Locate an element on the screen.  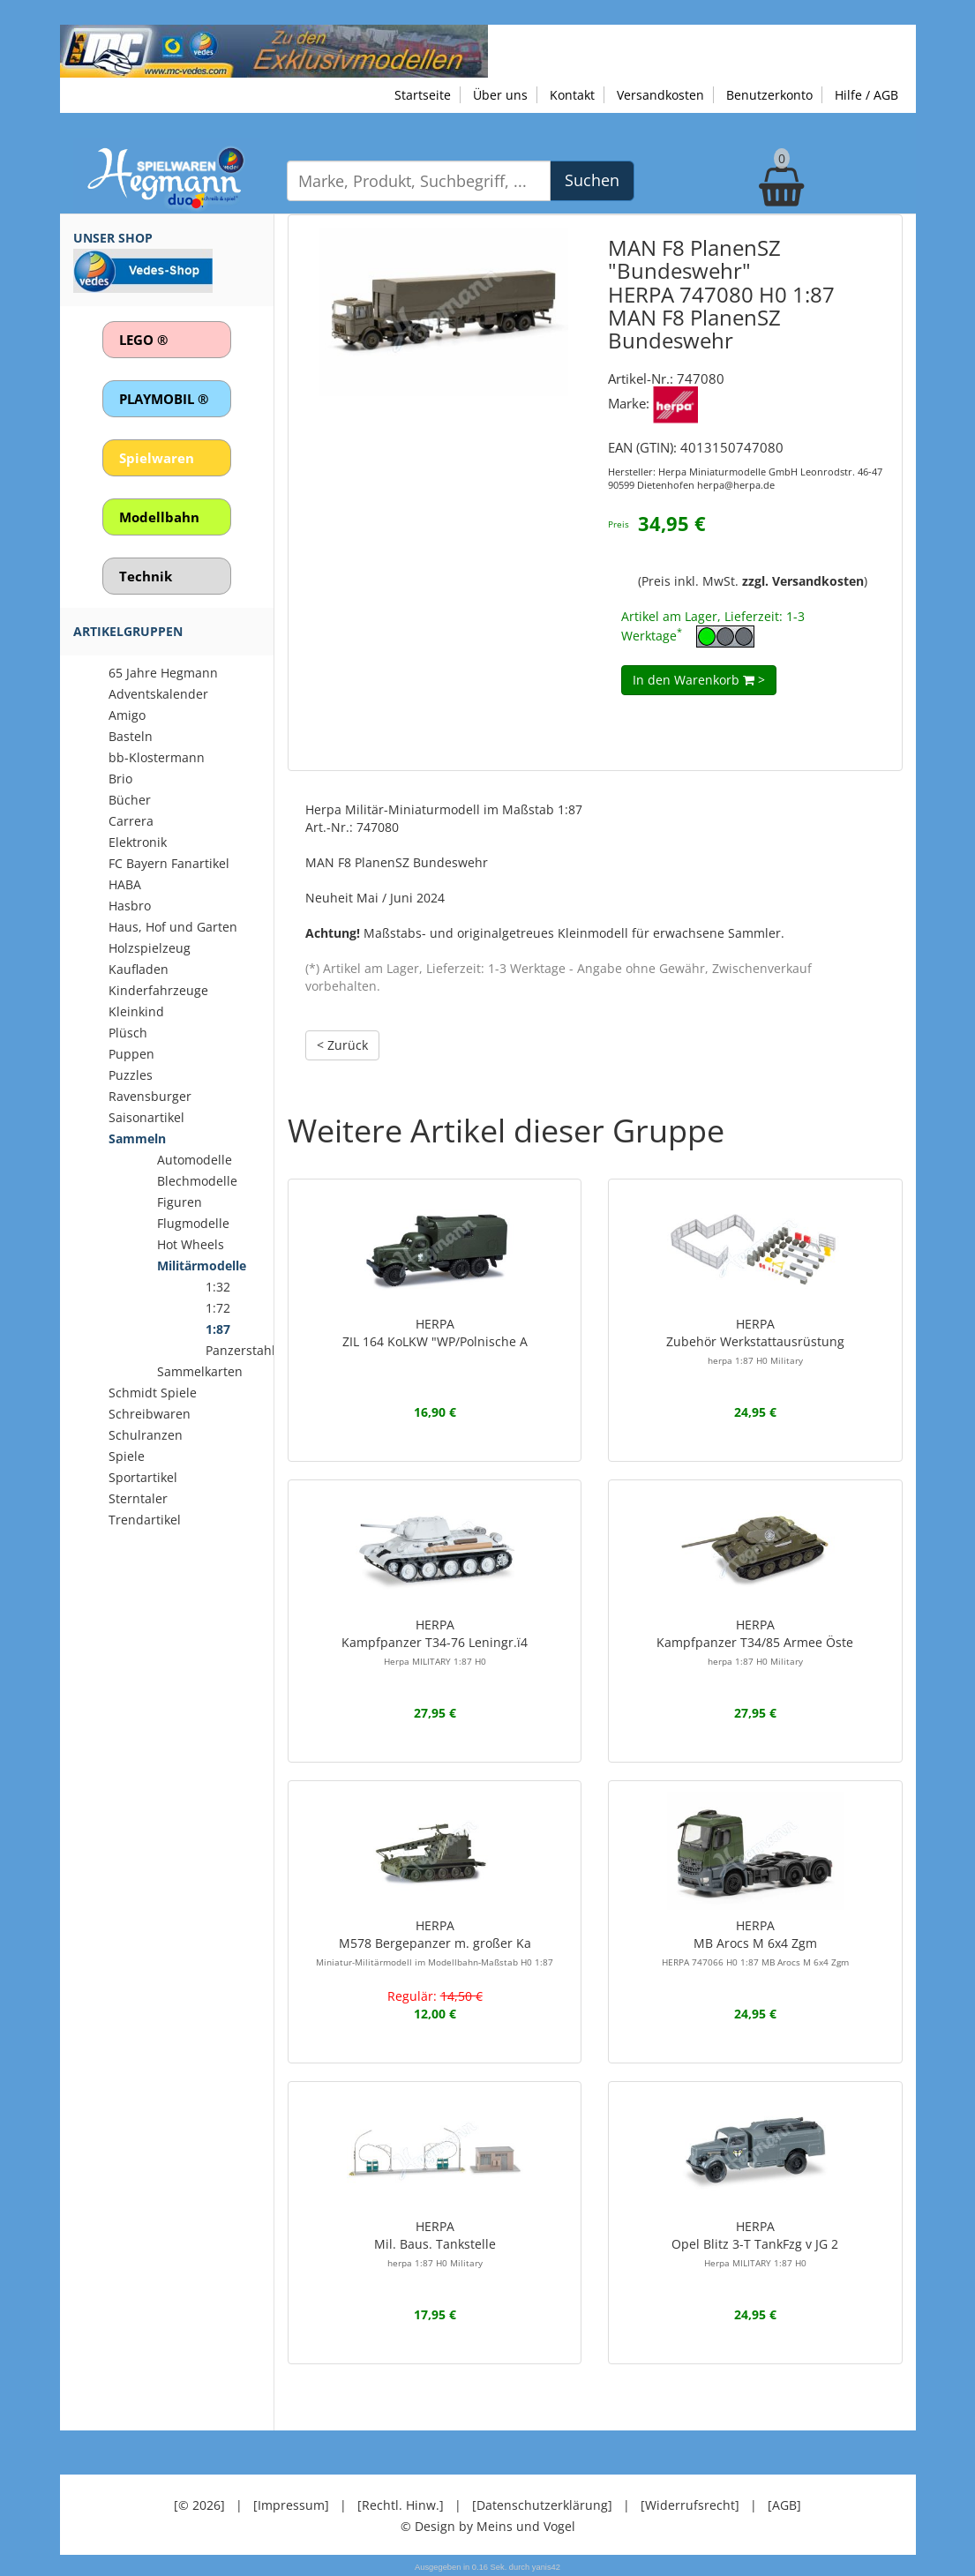
Ravensburger is located at coordinates (150, 1096).